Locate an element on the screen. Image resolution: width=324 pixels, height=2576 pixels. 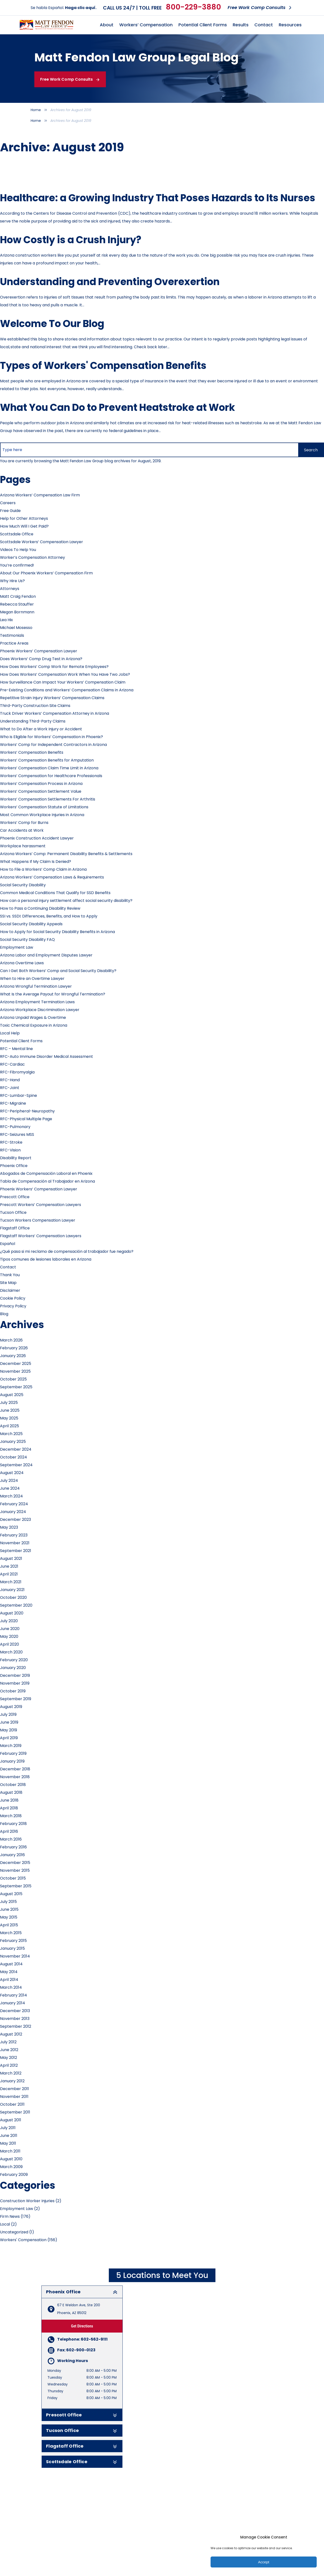
May 2023 is located at coordinates (9, 1527).